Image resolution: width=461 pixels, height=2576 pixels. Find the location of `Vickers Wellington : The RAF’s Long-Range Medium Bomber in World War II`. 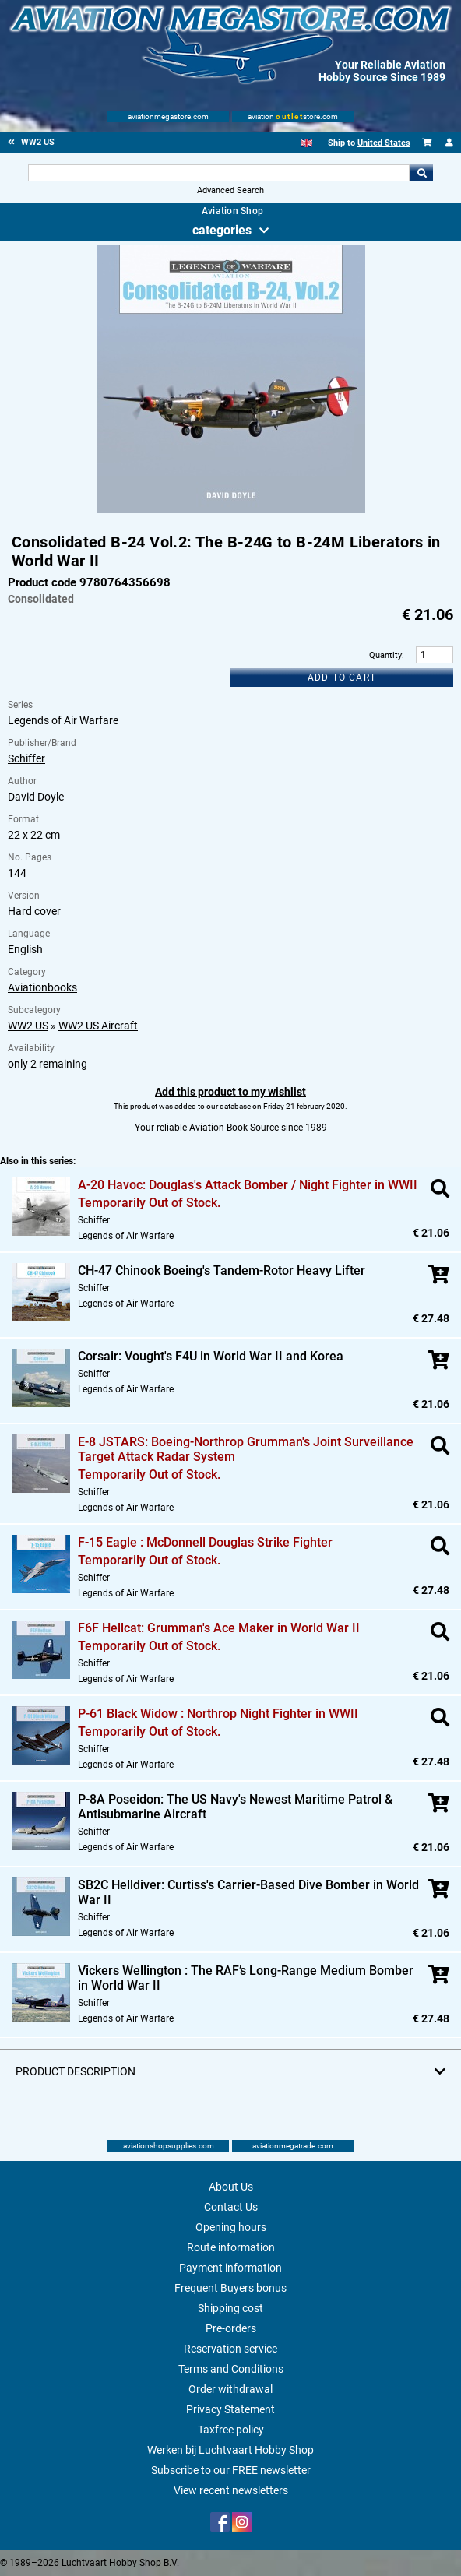

Vickers Wellington : The RAF’s Long-Range Medium Bomber in World War II is located at coordinates (245, 1978).